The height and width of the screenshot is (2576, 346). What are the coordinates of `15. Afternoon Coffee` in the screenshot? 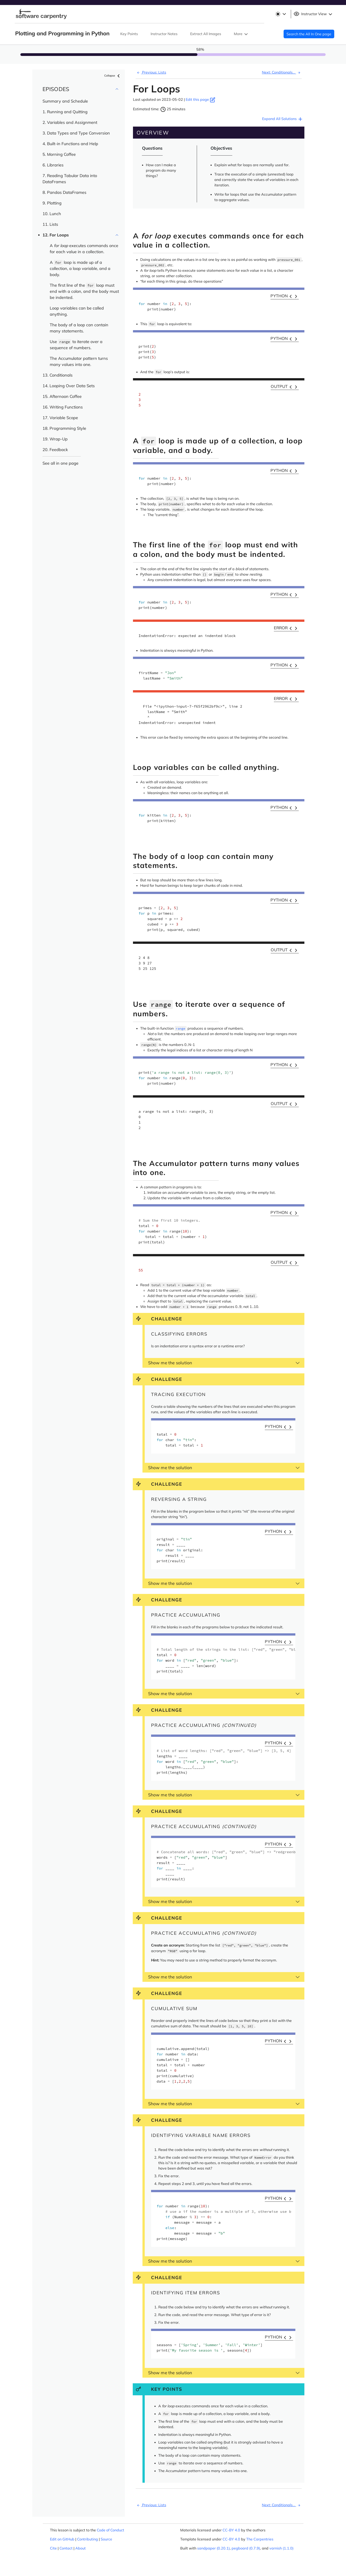 It's located at (62, 396).